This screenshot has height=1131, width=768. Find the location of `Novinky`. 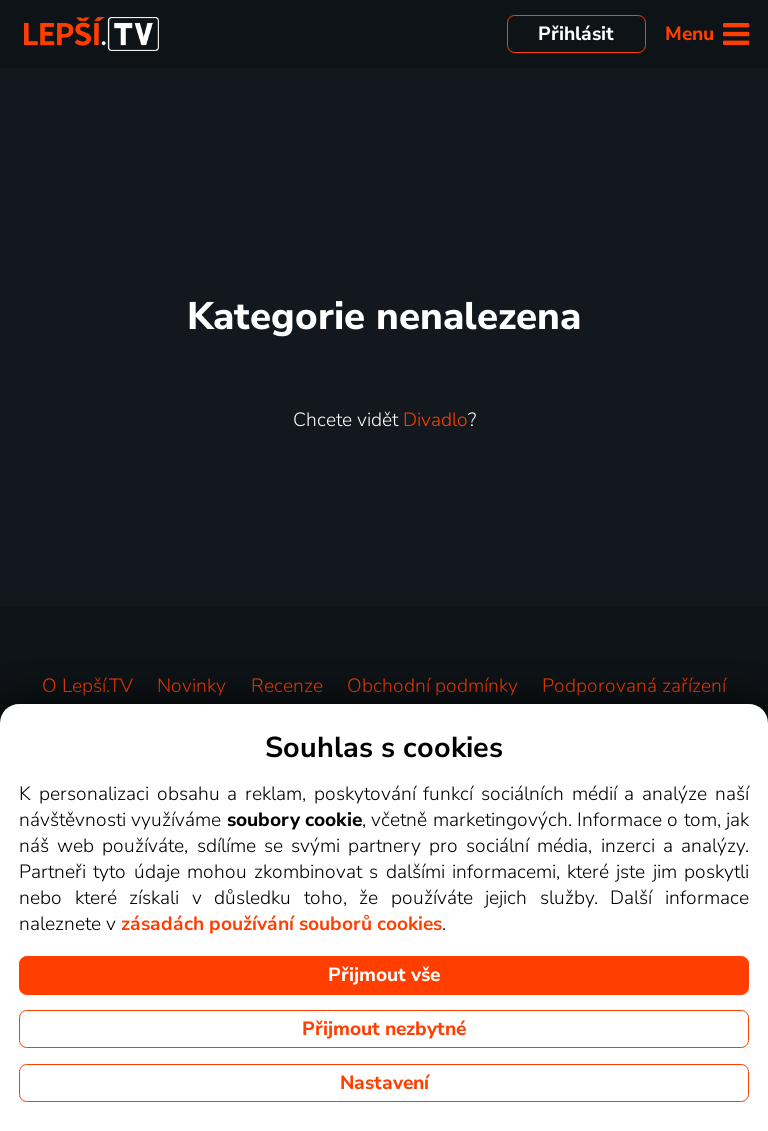

Novinky is located at coordinates (191, 686).